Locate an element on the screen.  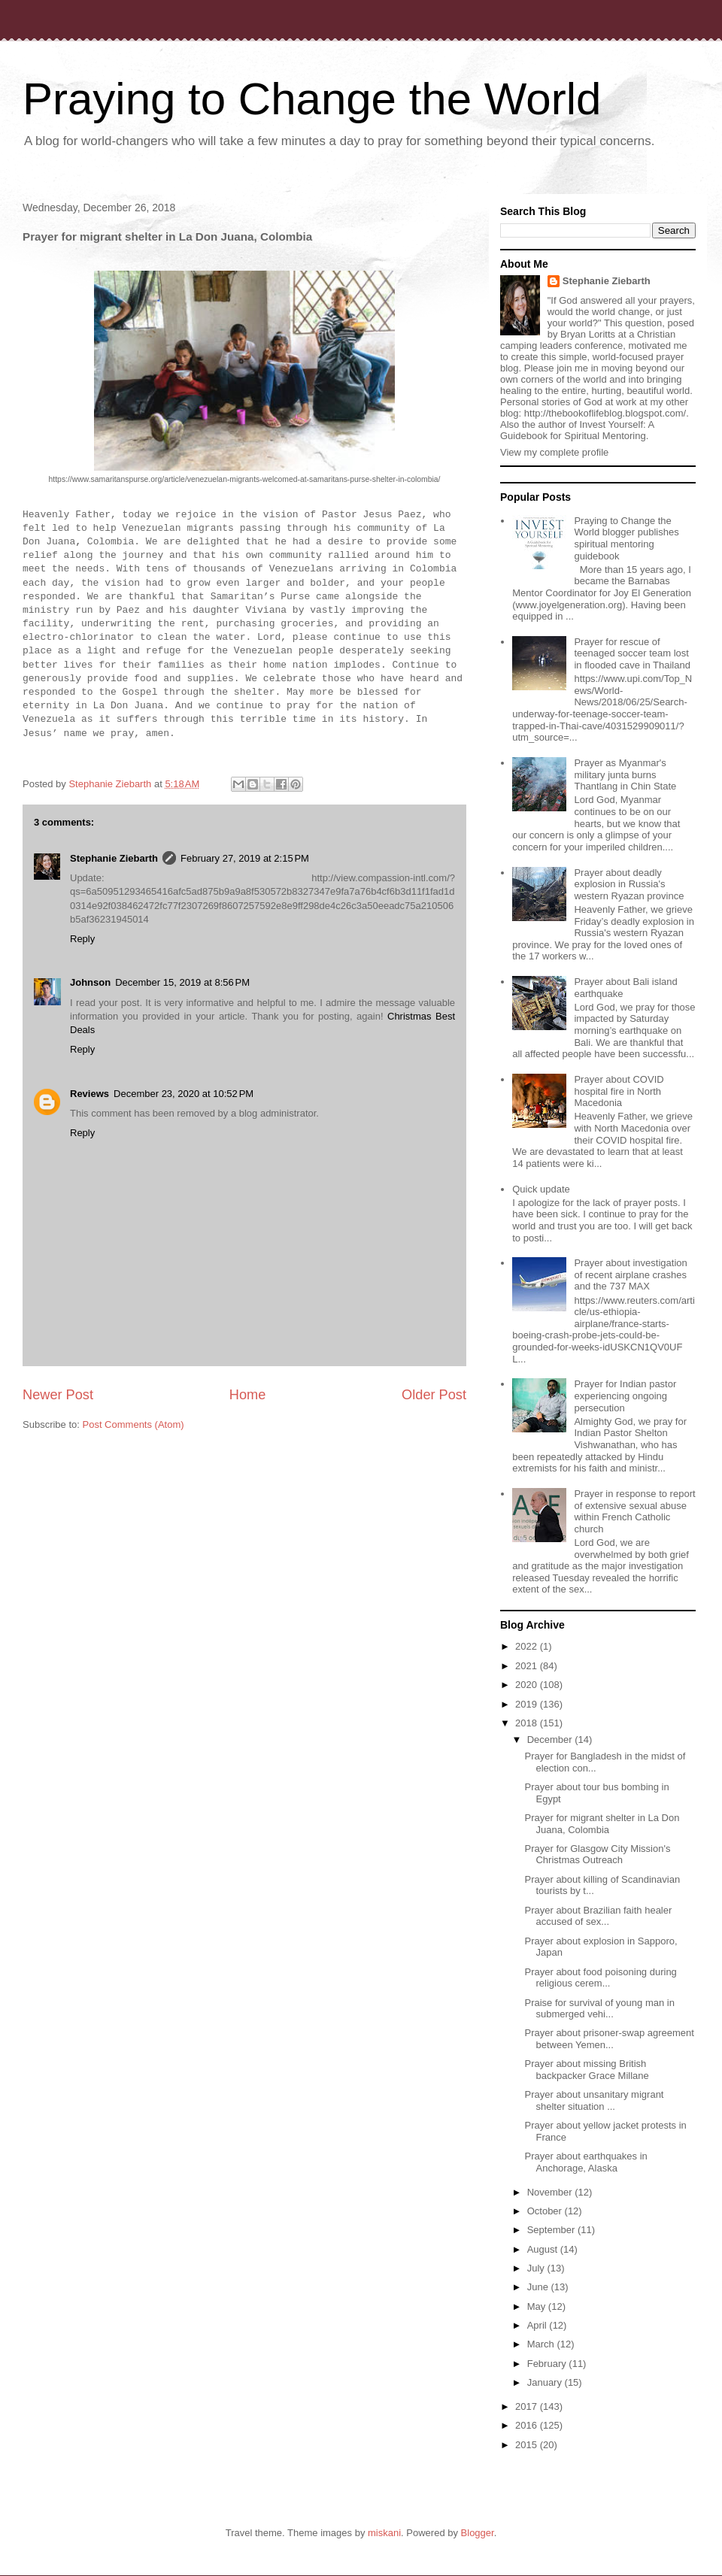
Older Post is located at coordinates (434, 1394).